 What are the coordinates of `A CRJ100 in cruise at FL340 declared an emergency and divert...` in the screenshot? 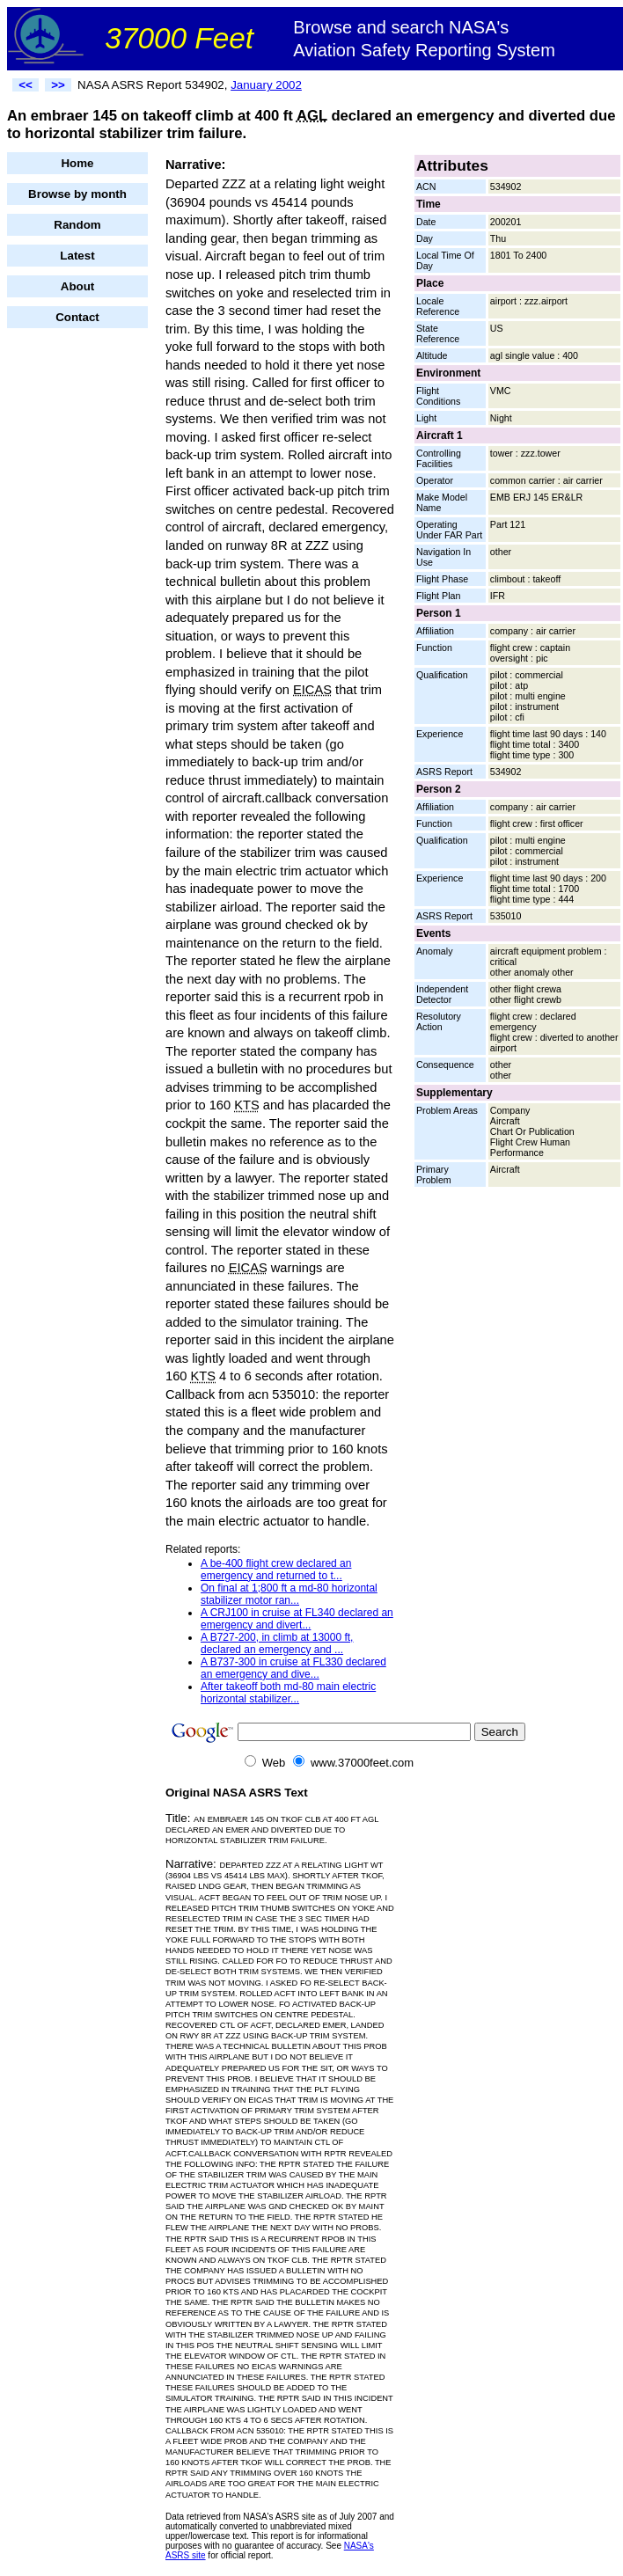 It's located at (297, 1618).